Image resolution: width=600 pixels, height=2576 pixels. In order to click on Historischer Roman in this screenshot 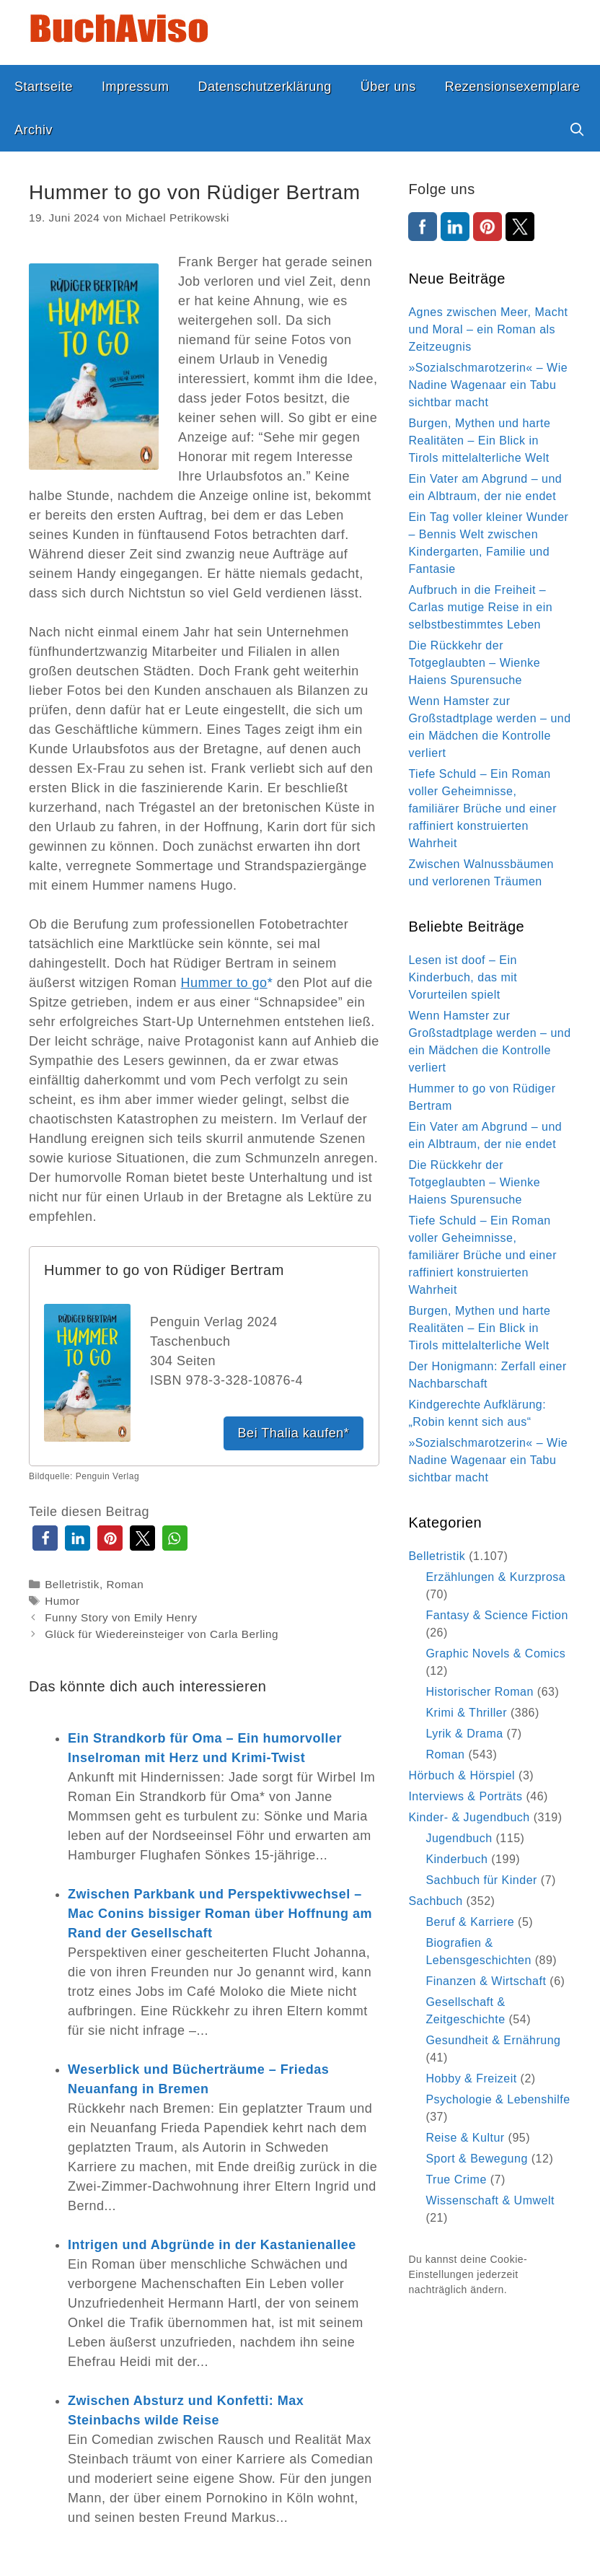, I will do `click(479, 1692)`.